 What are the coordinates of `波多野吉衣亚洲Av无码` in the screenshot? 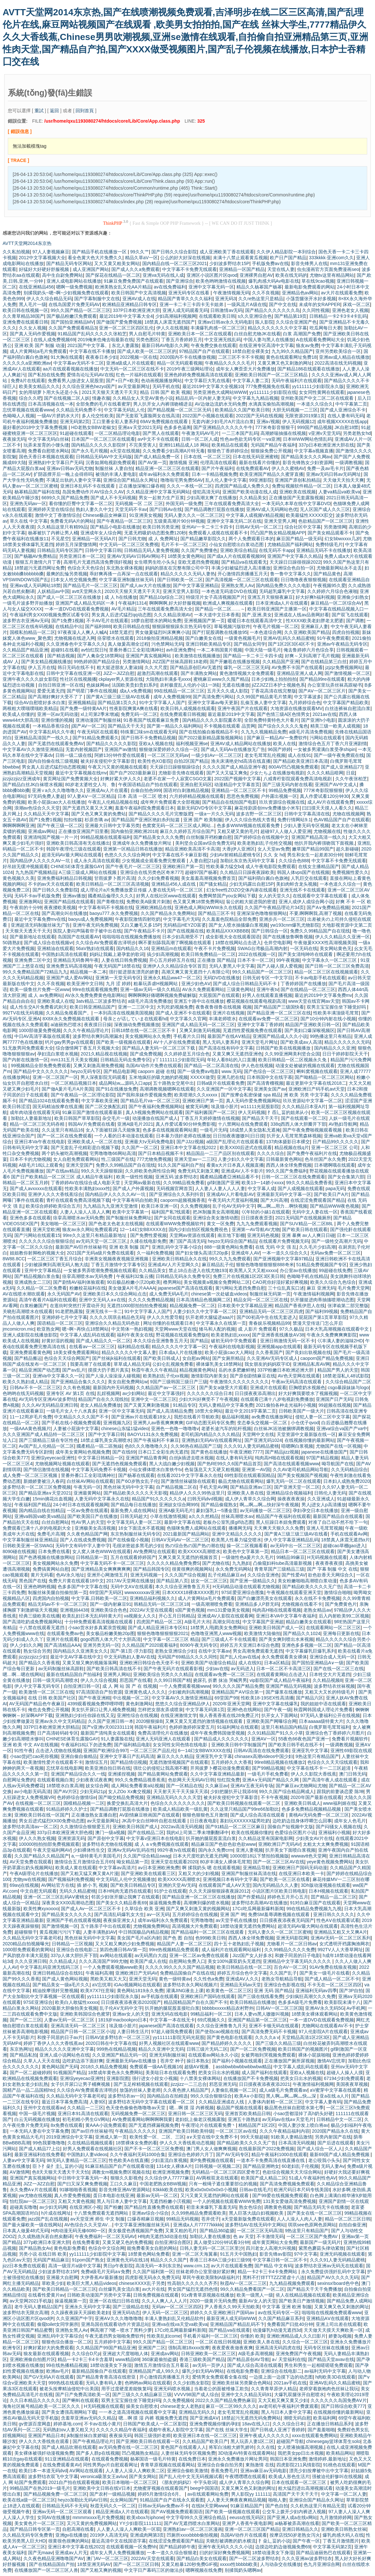 It's located at (26, 620).